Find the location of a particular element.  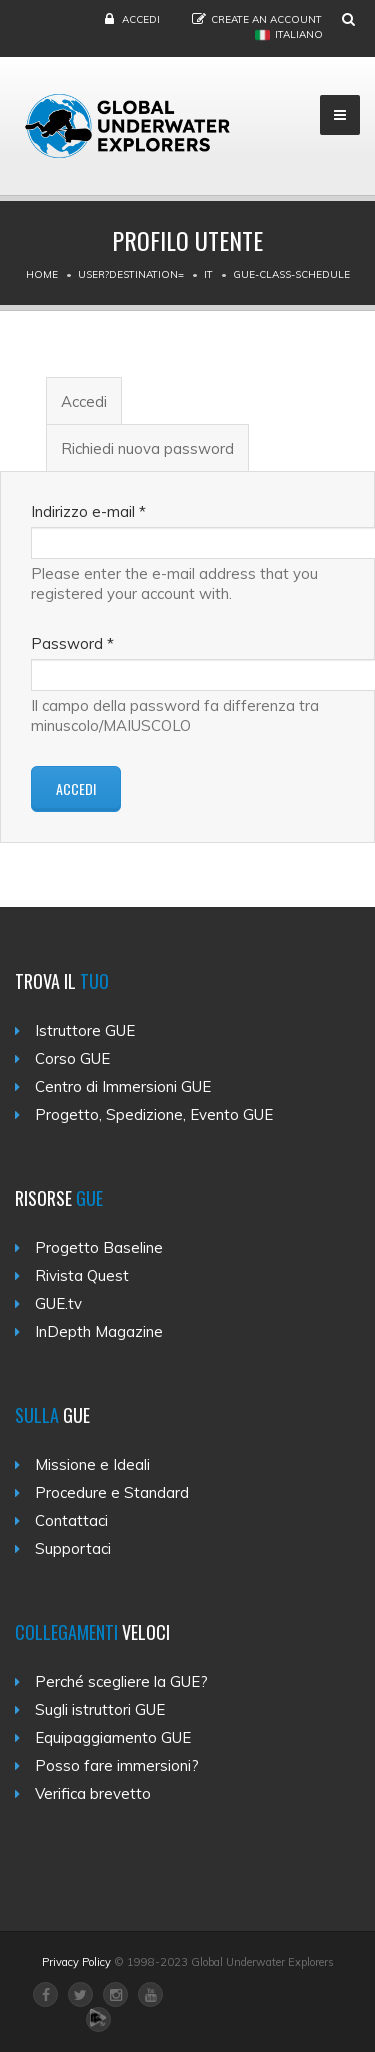

It is located at coordinates (208, 274).